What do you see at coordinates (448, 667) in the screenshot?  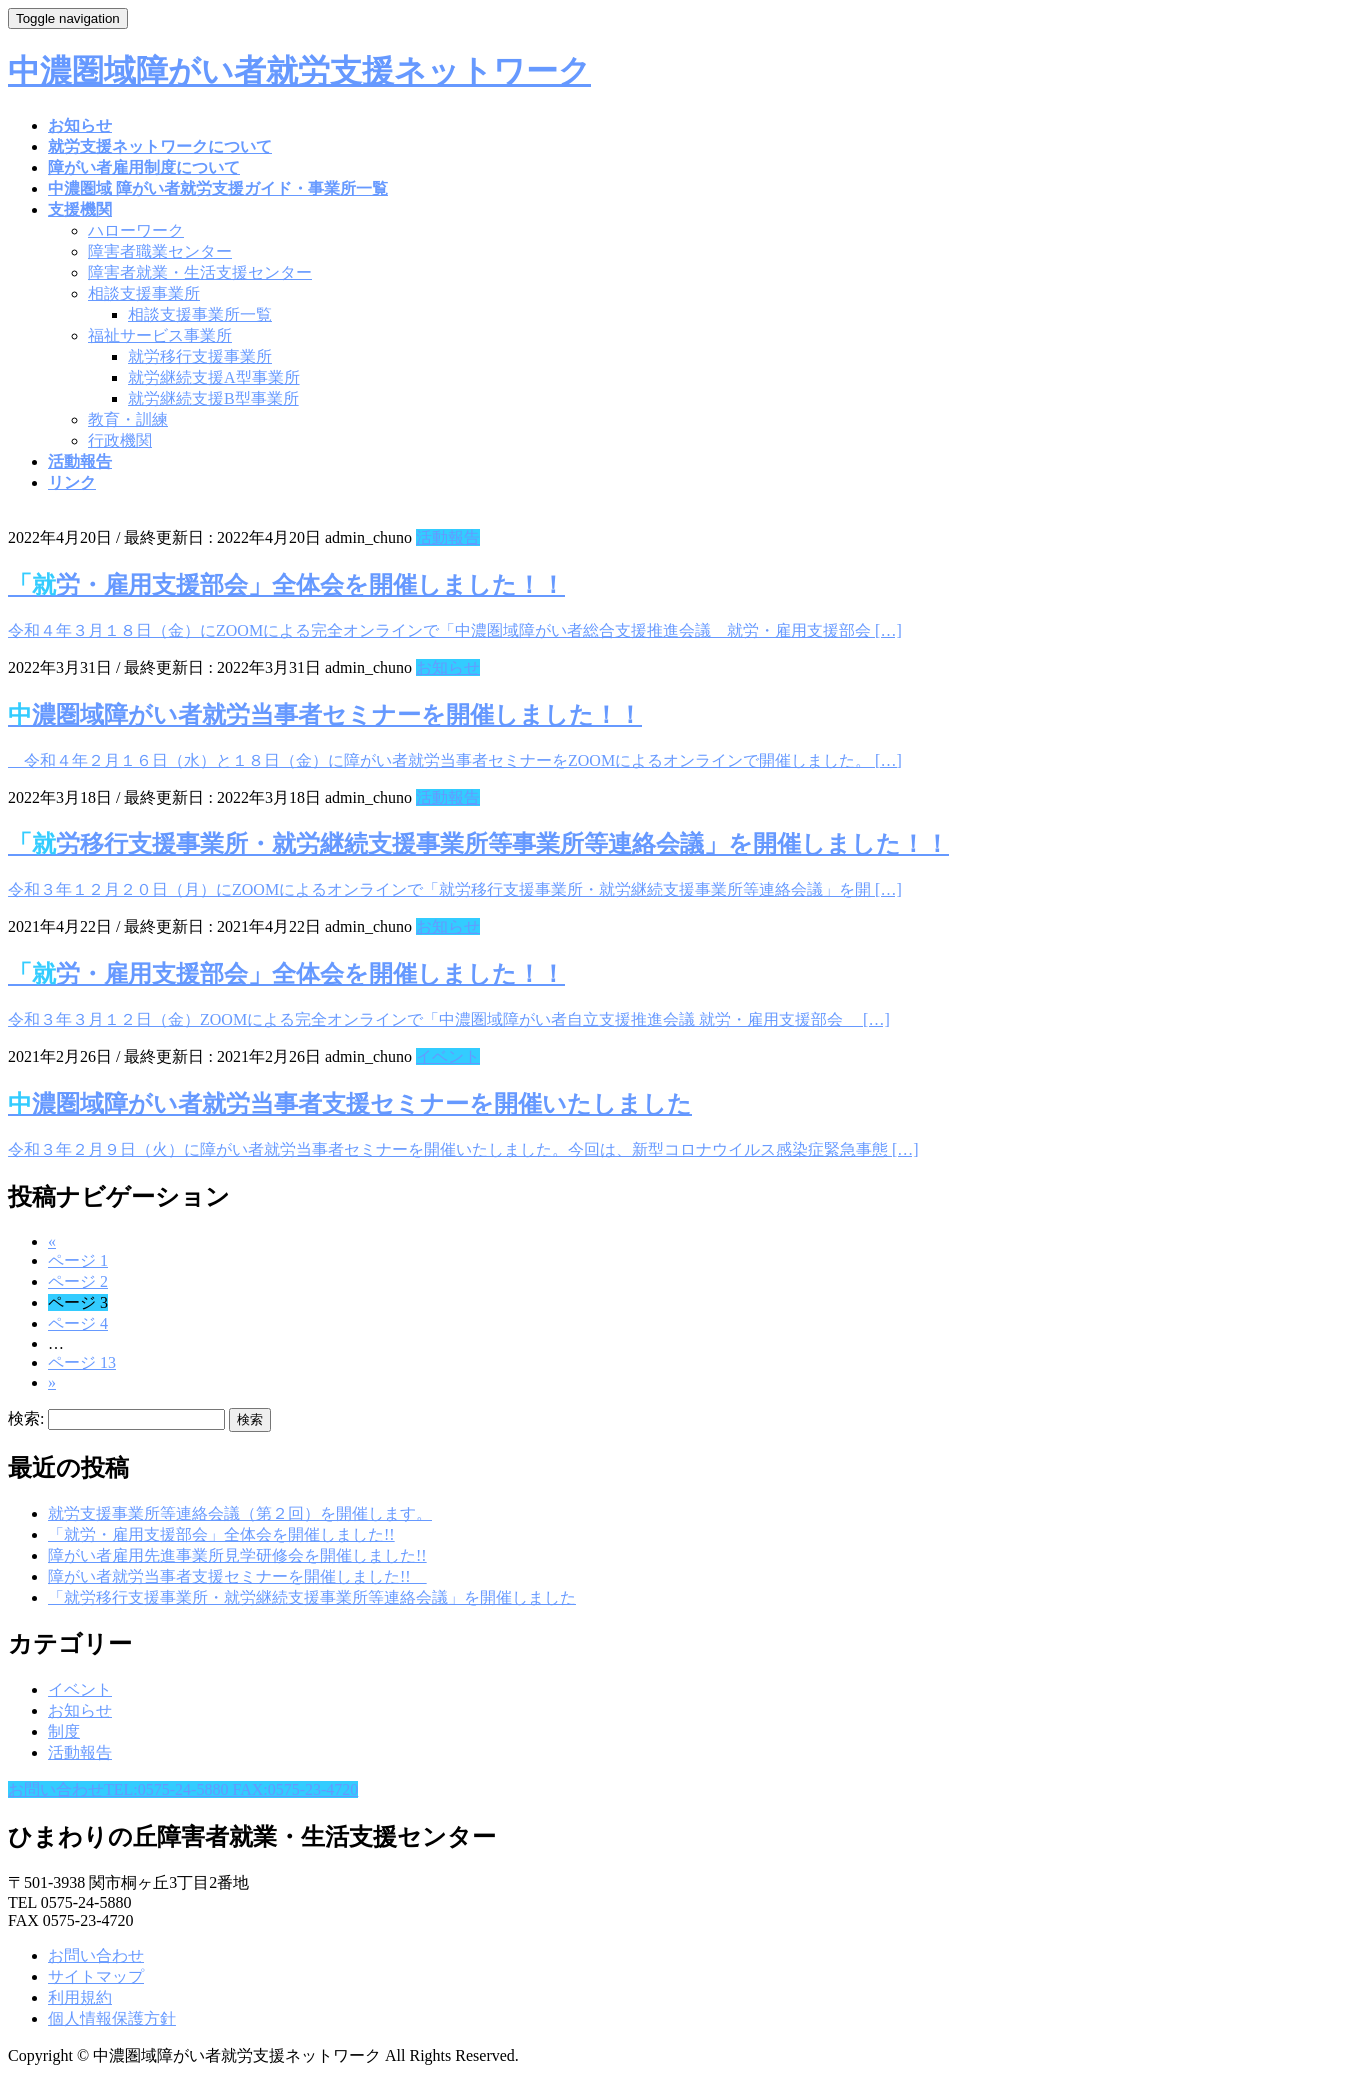 I see `お知らせ` at bounding box center [448, 667].